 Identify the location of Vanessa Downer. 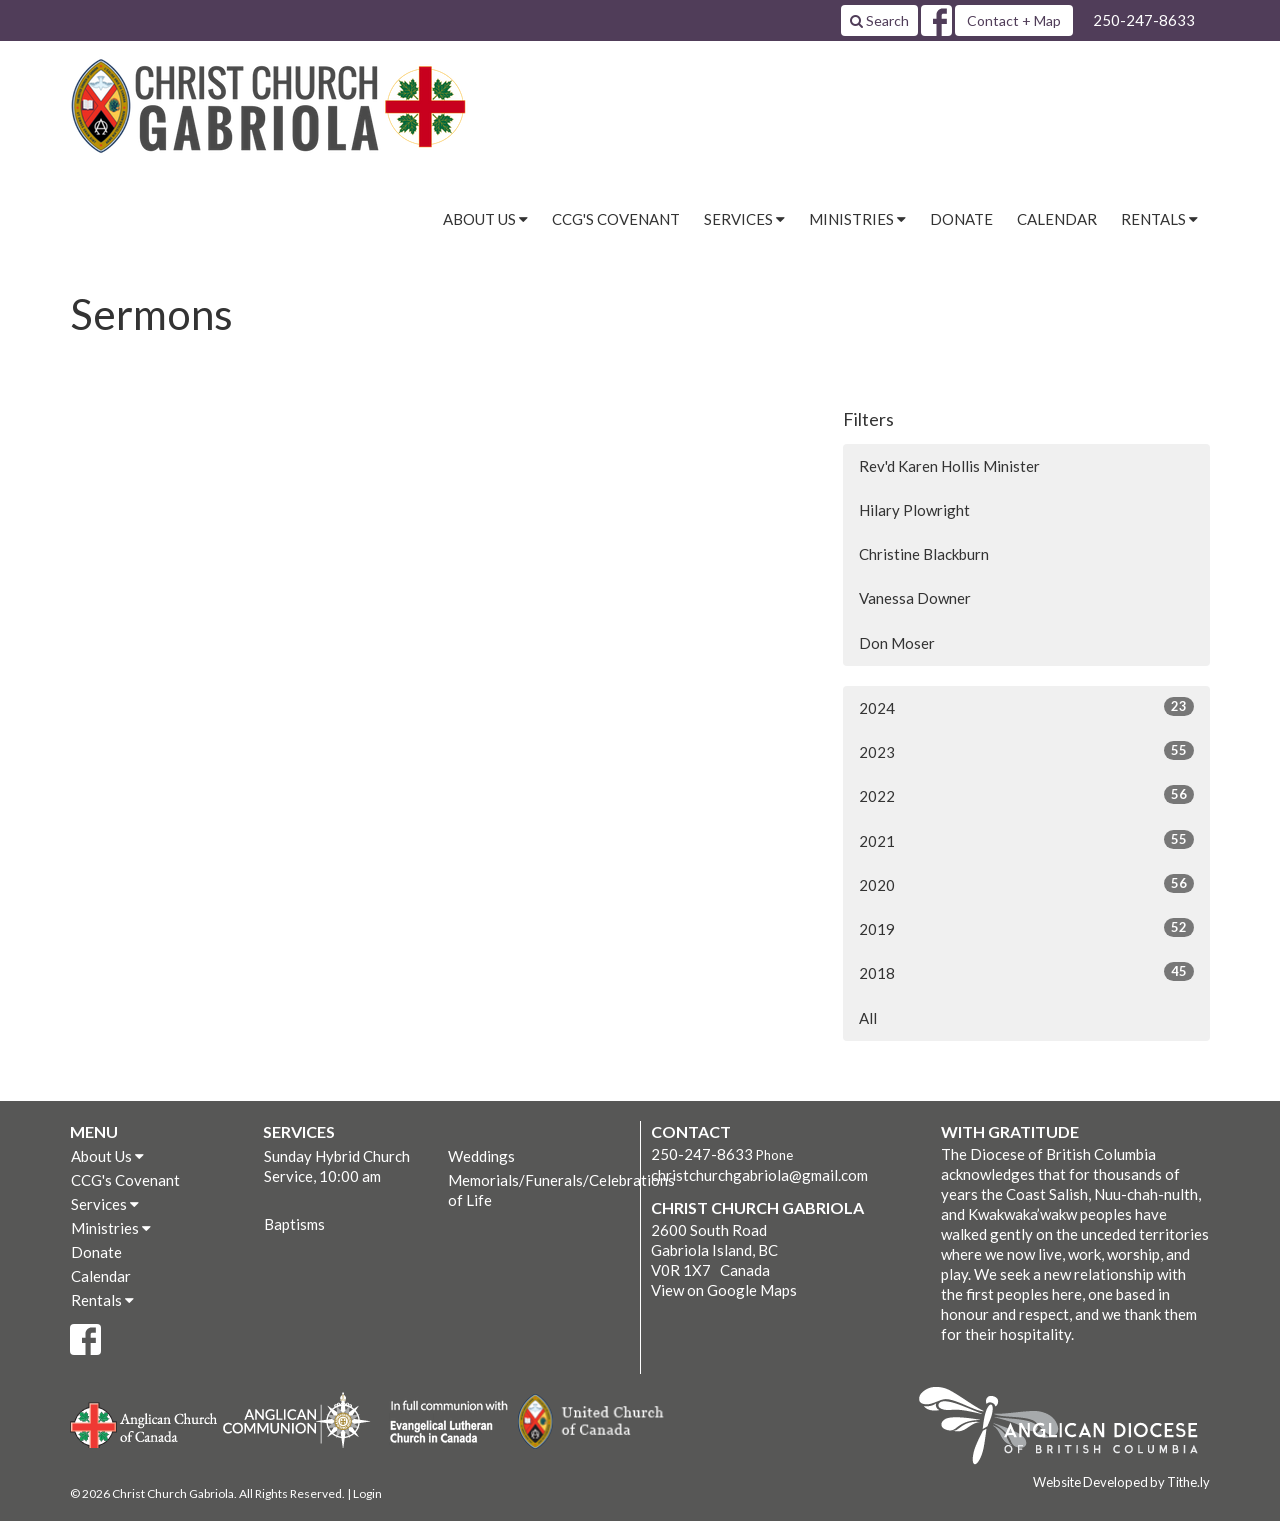
(915, 598).